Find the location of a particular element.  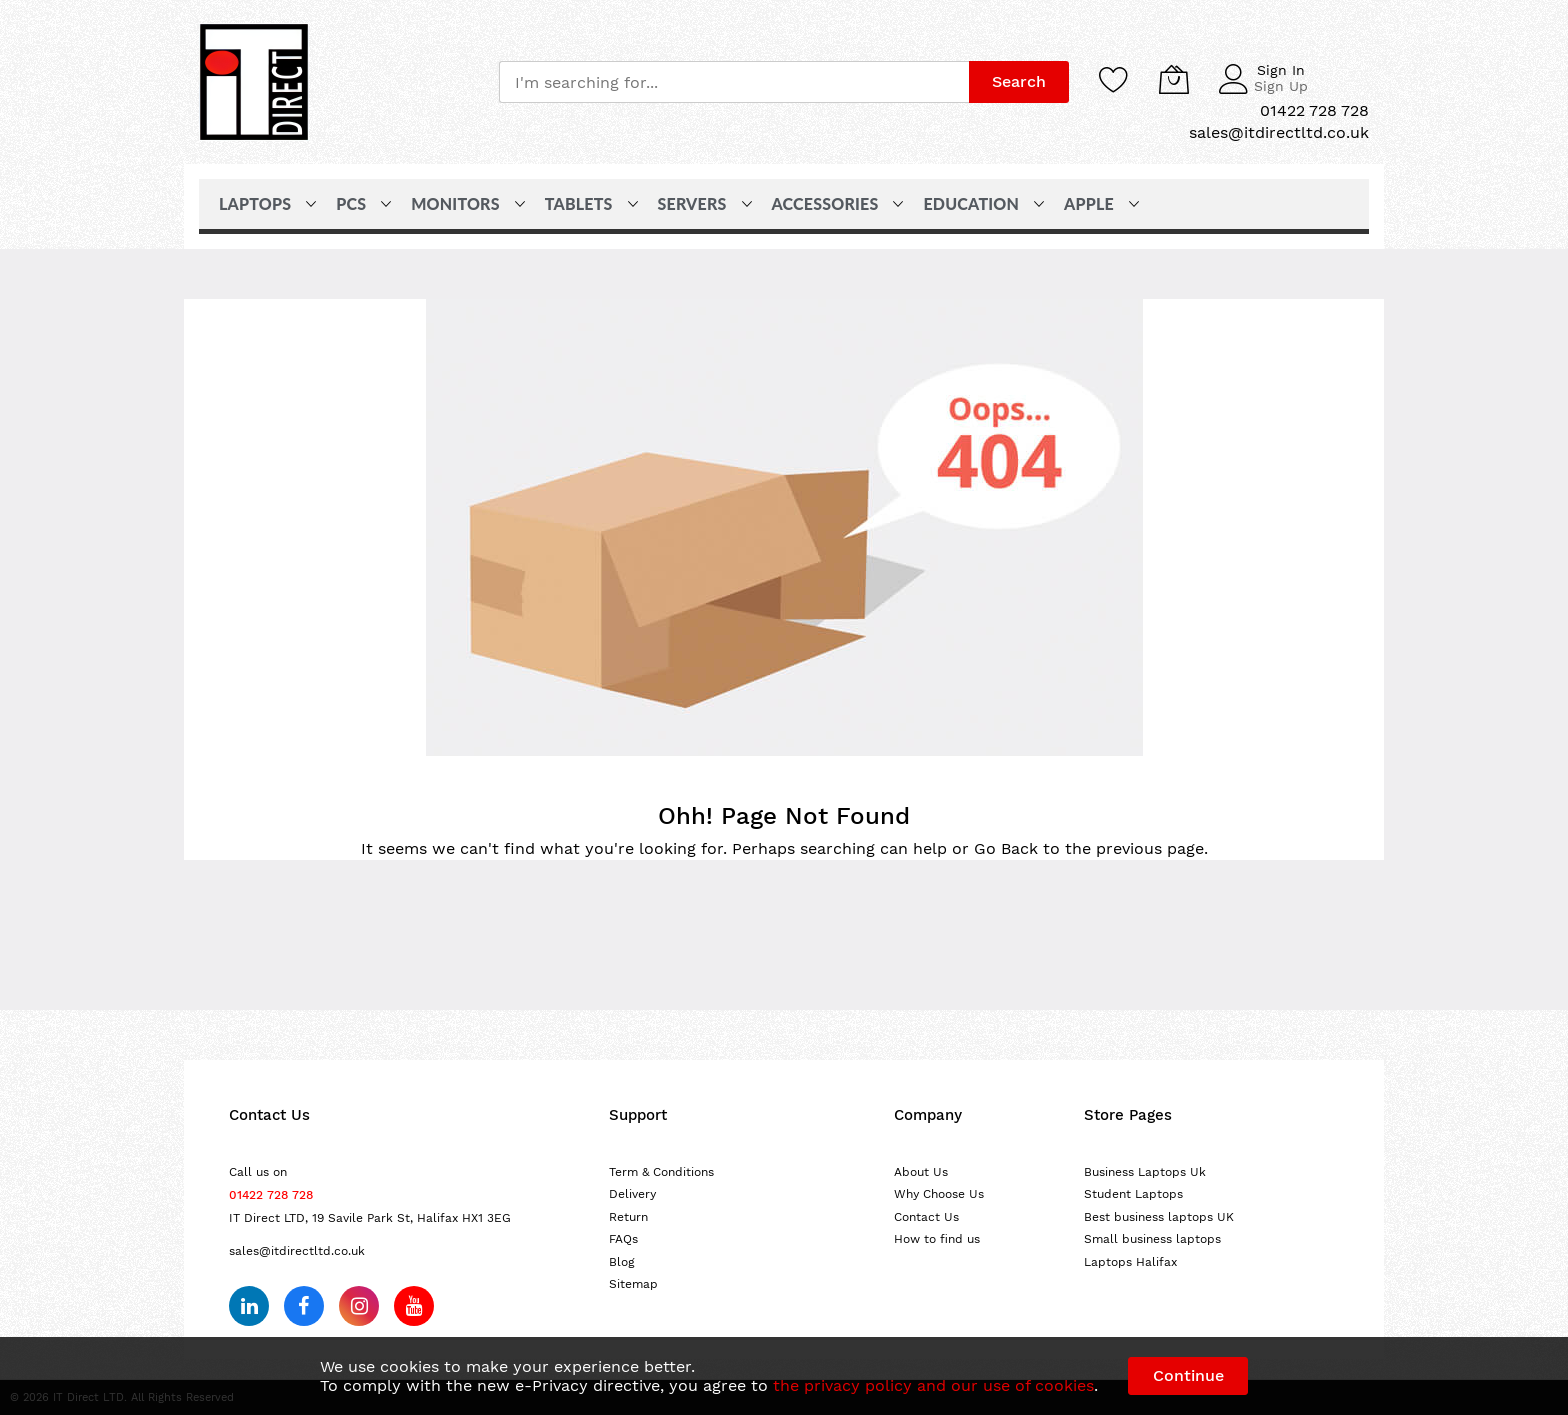

Return is located at coordinates (628, 1217).